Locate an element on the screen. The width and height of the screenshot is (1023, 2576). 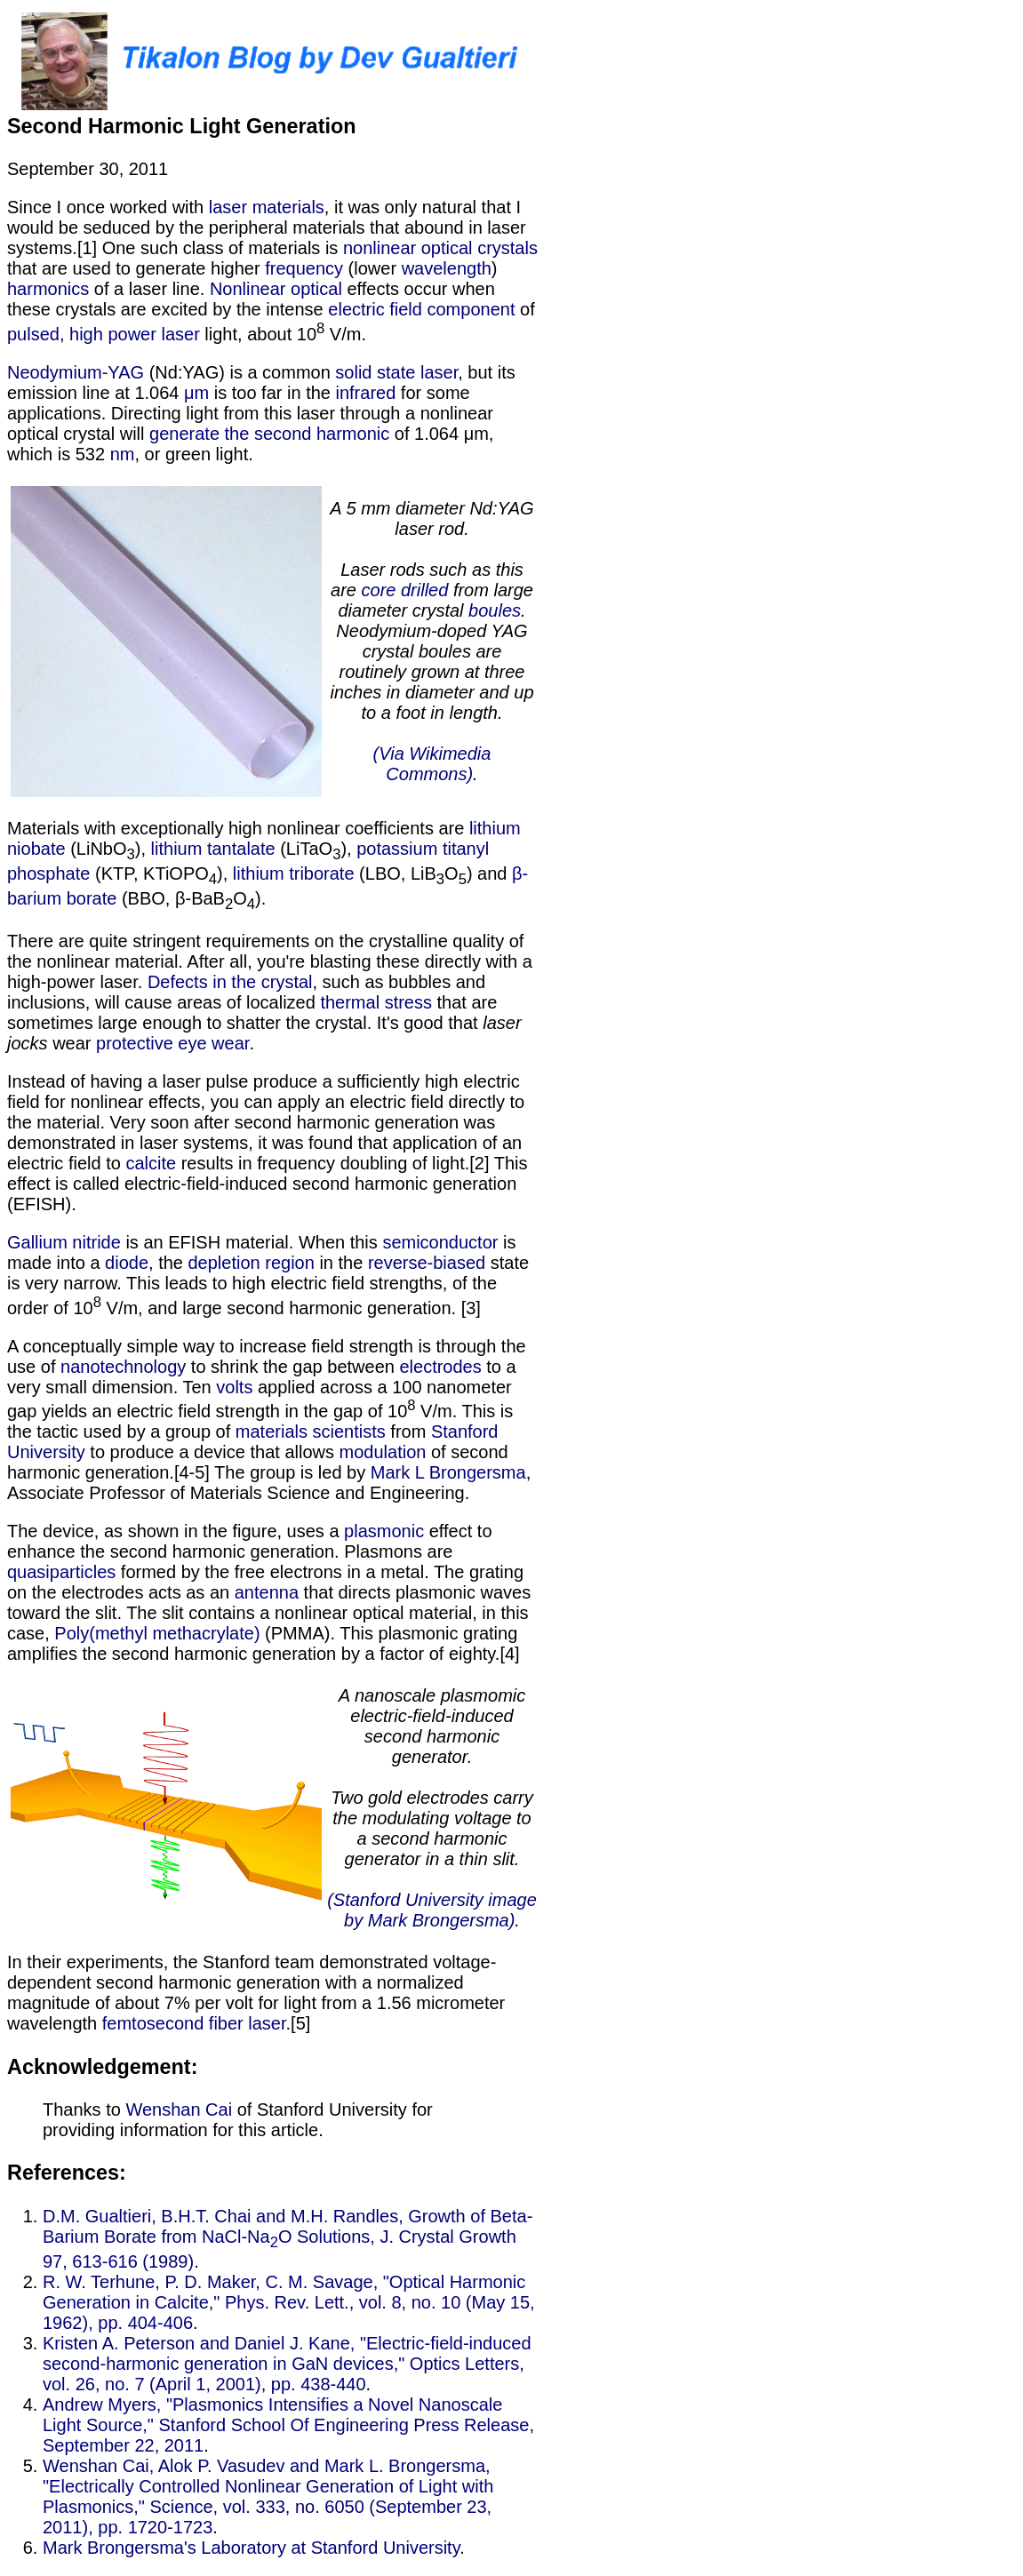
electric field is located at coordinates (375, 309).